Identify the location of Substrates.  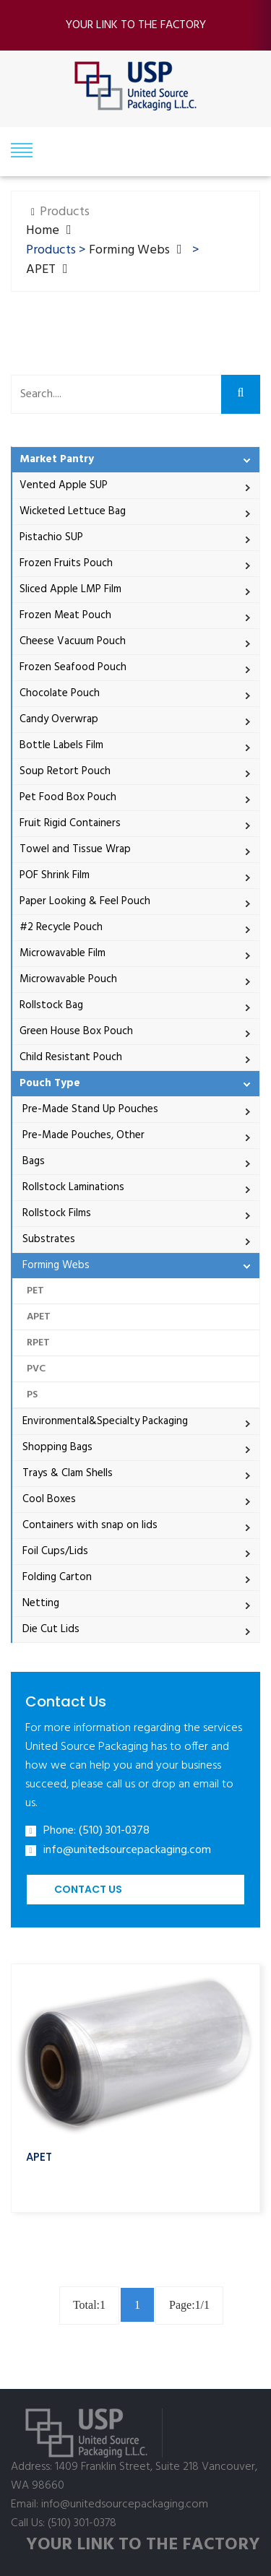
(47, 1239).